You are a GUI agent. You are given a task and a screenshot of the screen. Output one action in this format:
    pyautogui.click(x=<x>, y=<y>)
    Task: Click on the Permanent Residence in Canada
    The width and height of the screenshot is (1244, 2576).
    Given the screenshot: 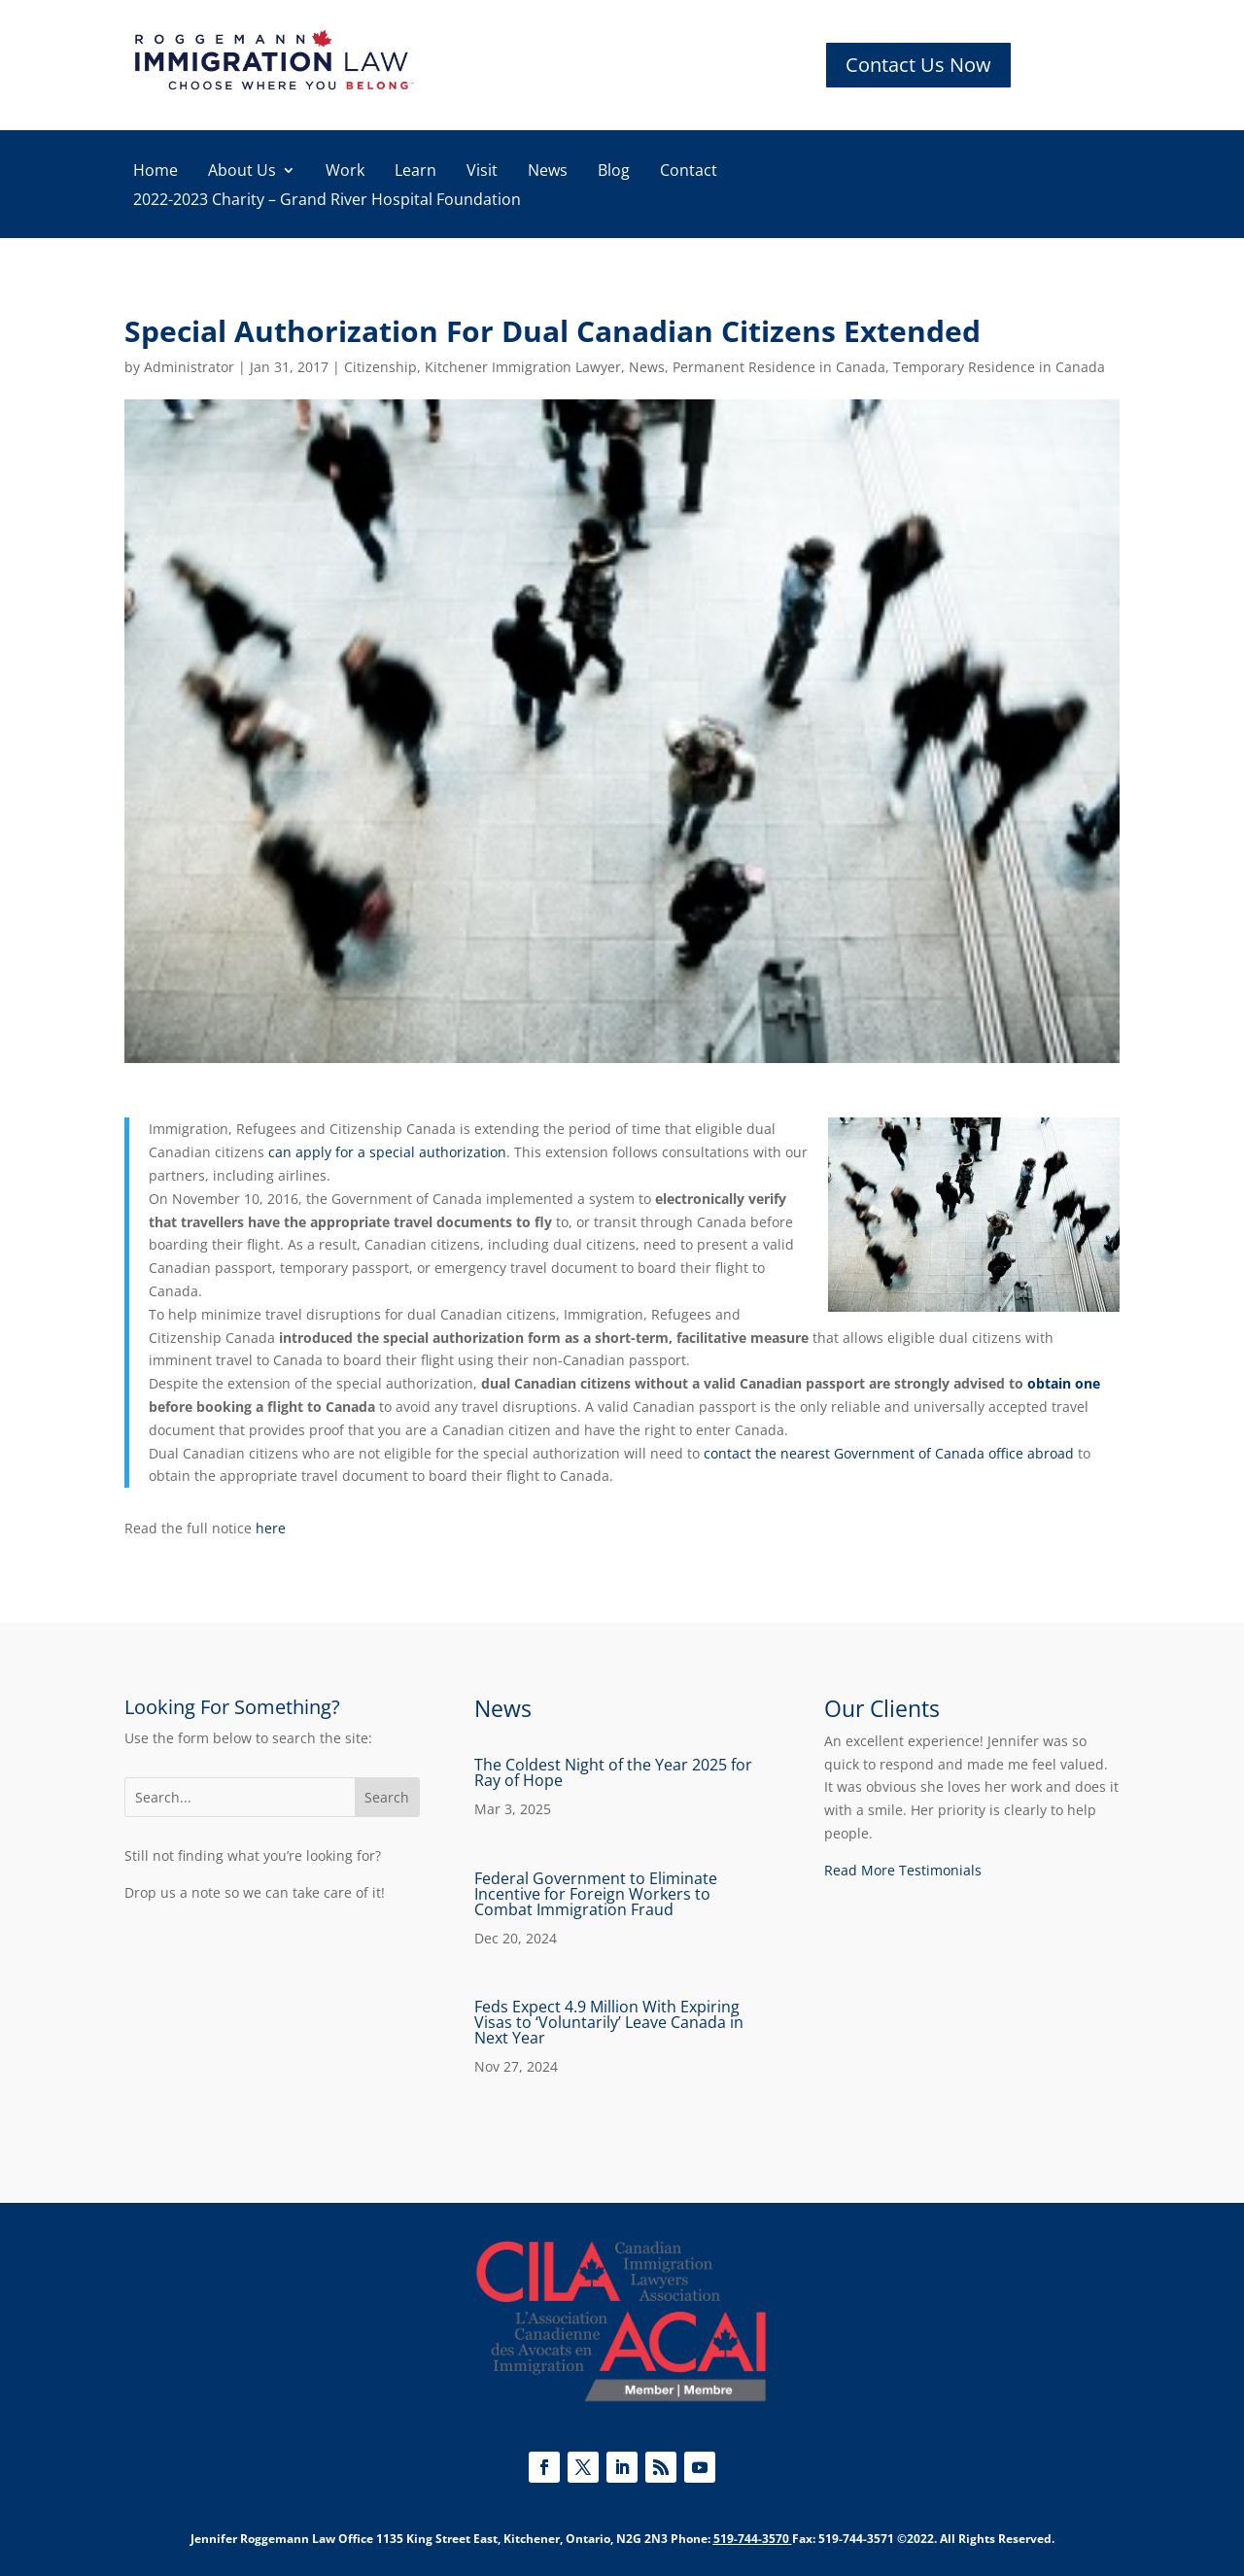 What is the action you would take?
    pyautogui.click(x=779, y=367)
    